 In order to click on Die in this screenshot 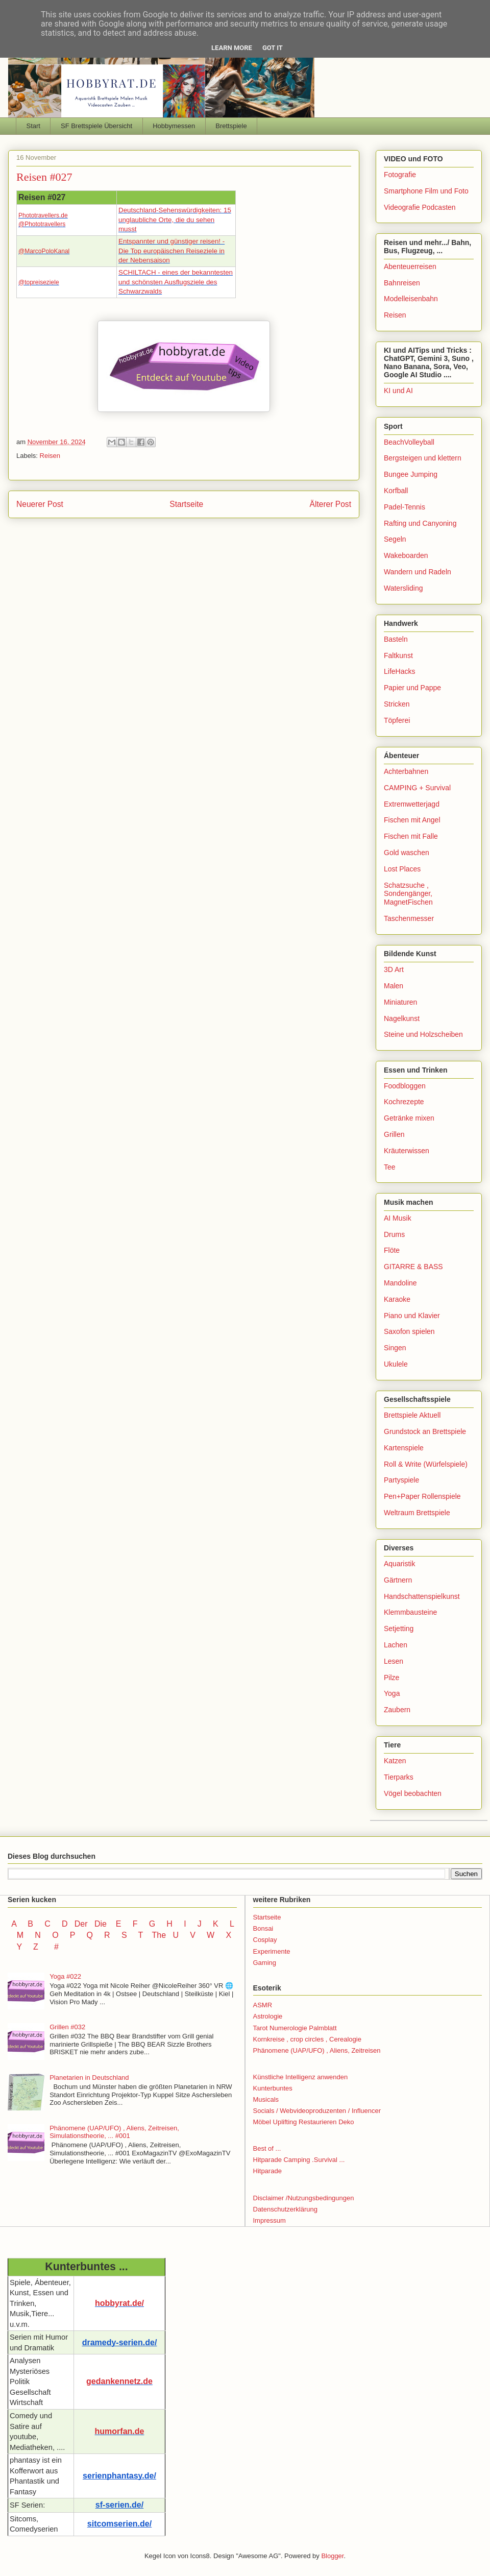, I will do `click(100, 1923)`.